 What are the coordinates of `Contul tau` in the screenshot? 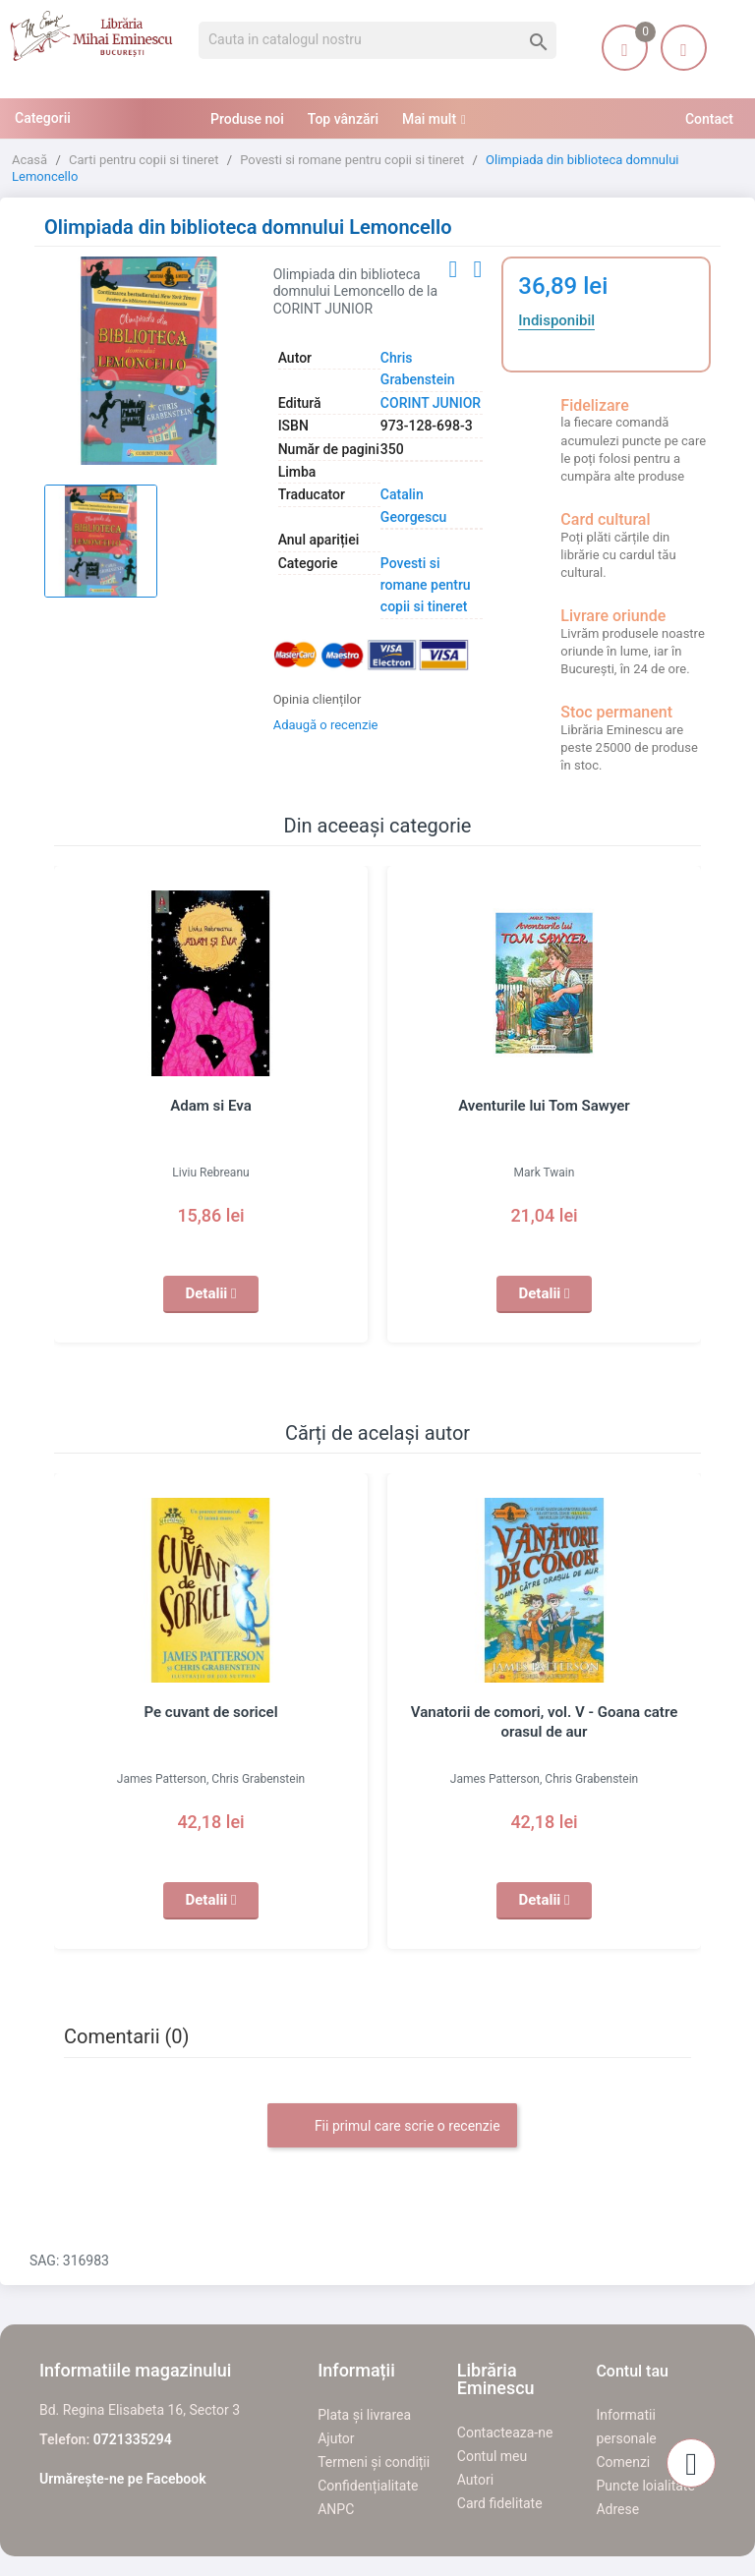 It's located at (632, 2371).